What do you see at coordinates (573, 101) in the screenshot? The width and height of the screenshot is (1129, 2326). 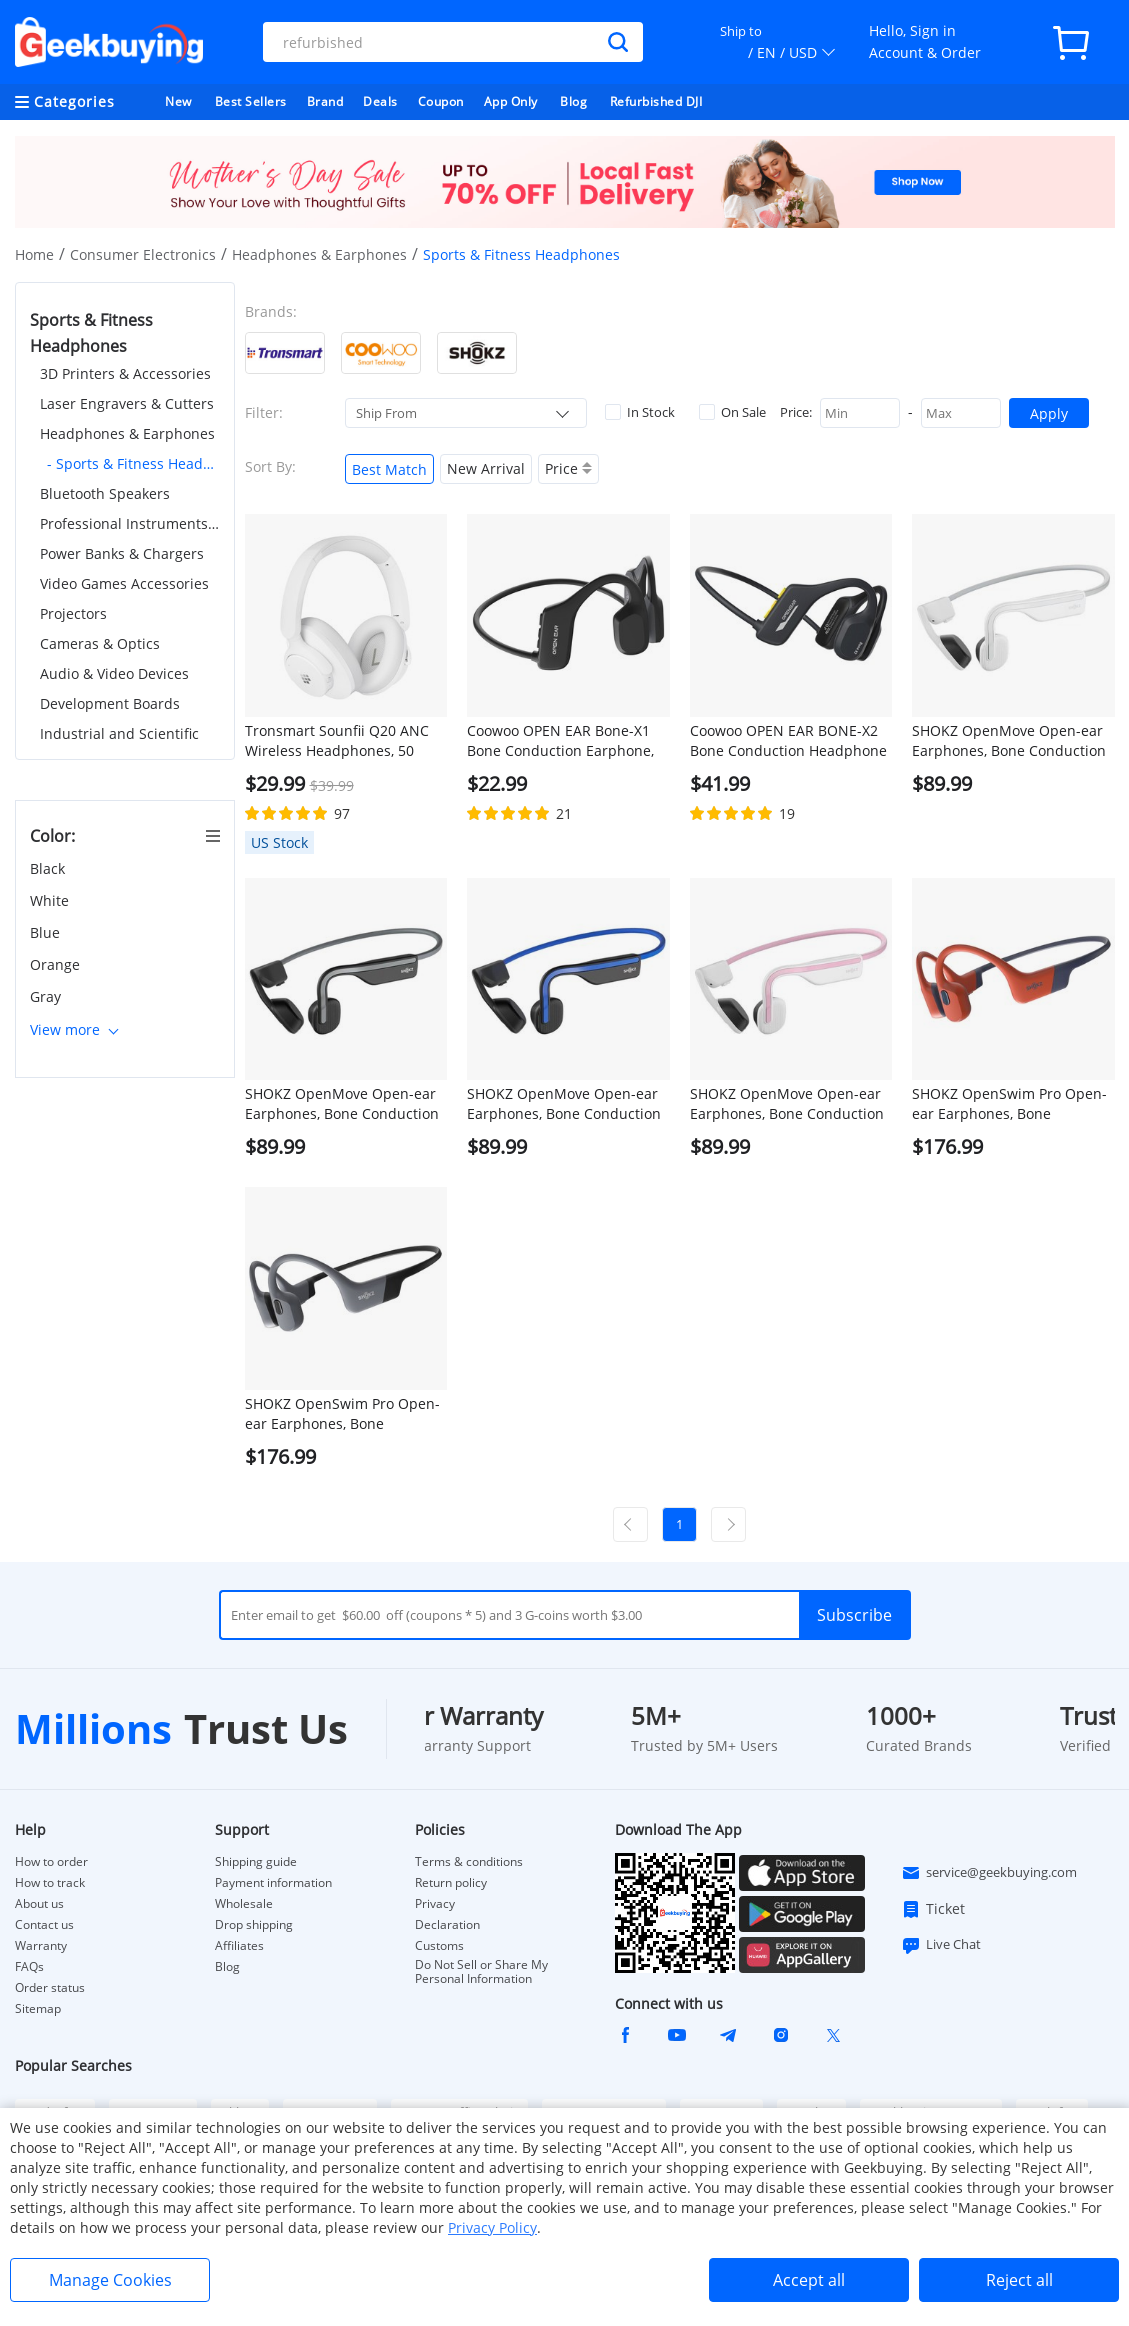 I see `Blog` at bounding box center [573, 101].